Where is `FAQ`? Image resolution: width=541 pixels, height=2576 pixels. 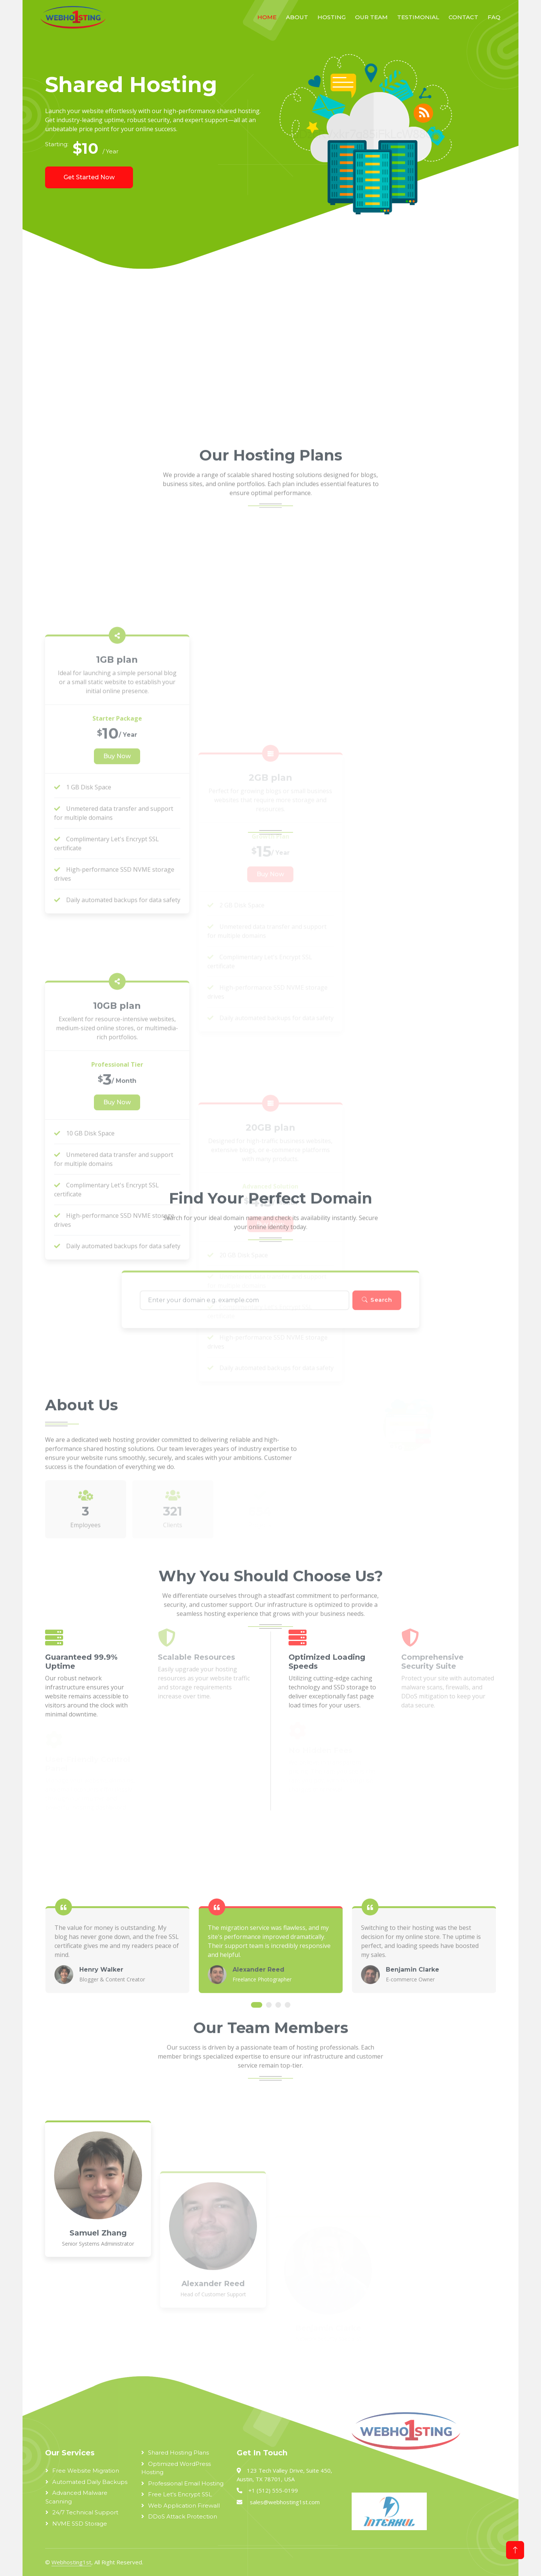
FAQ is located at coordinates (494, 17).